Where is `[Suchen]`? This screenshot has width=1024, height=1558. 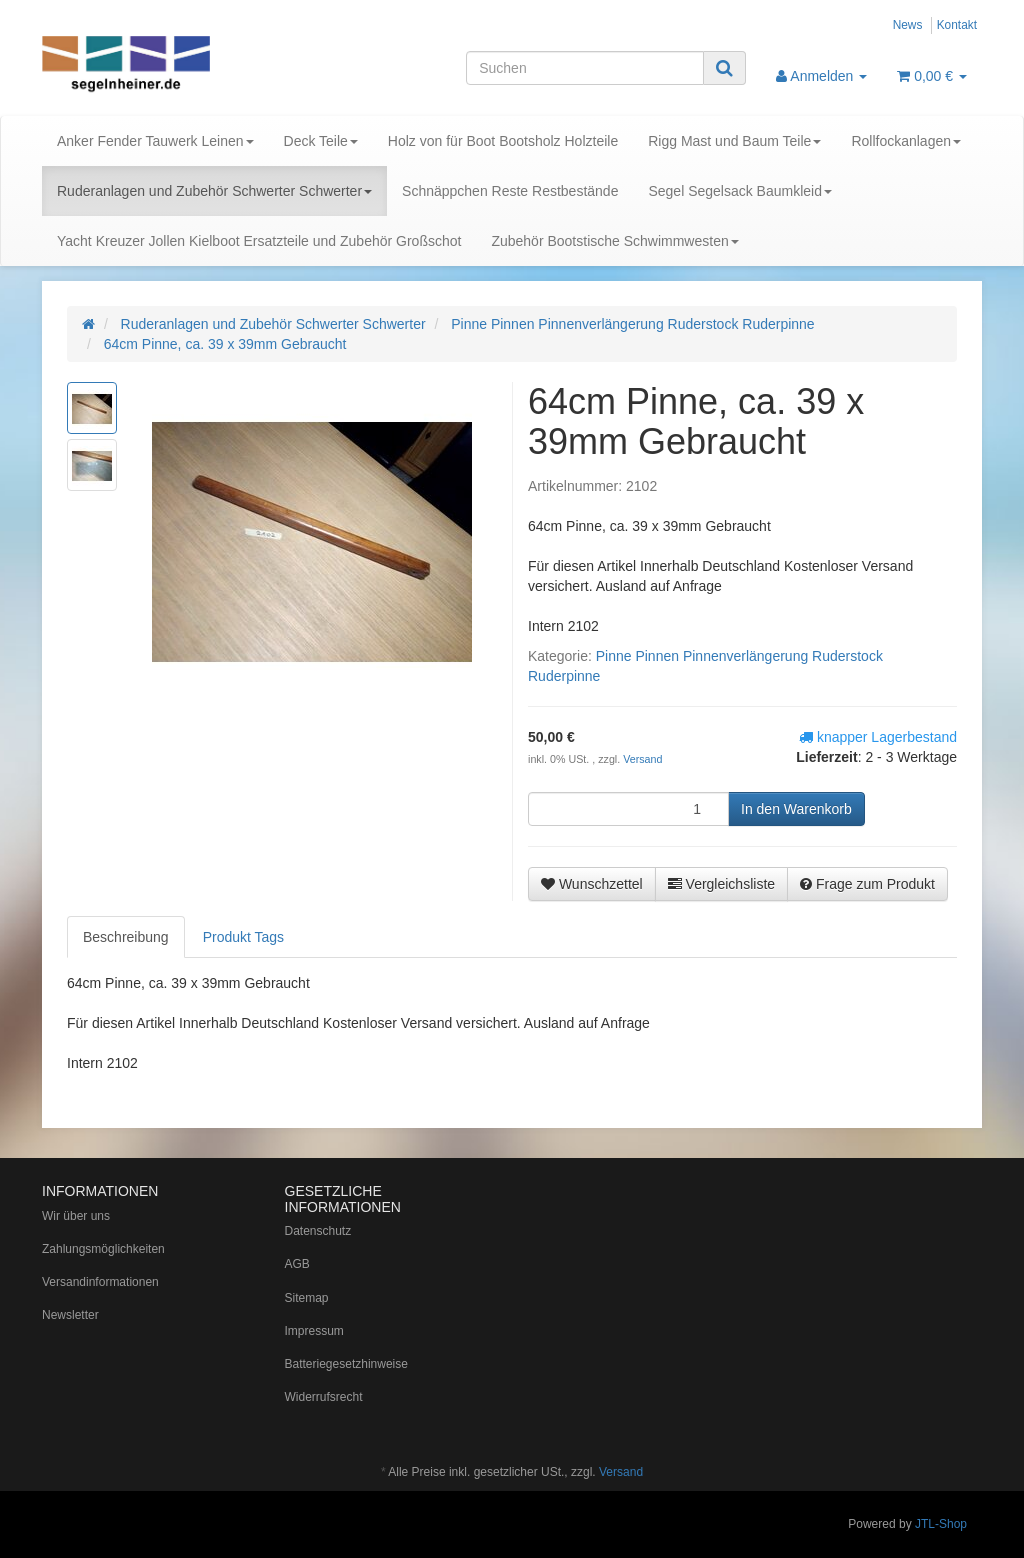
[Suchen] is located at coordinates (585, 68).